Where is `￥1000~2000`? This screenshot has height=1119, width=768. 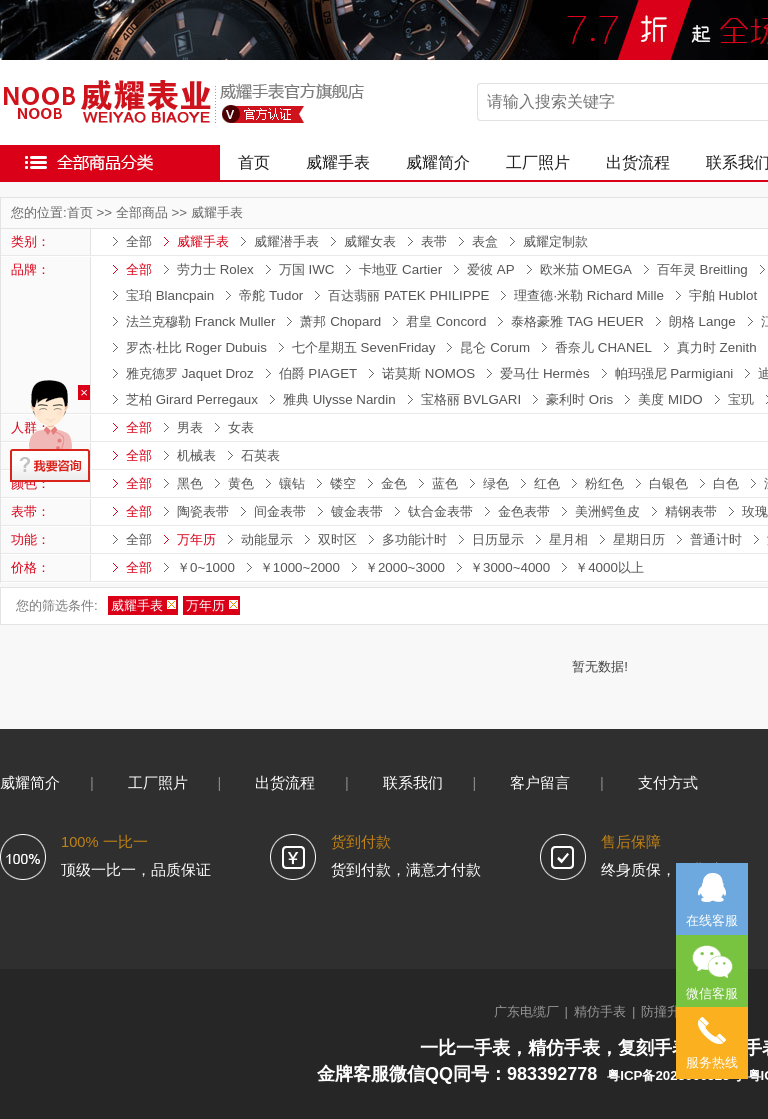
￥1000~2000 is located at coordinates (300, 567).